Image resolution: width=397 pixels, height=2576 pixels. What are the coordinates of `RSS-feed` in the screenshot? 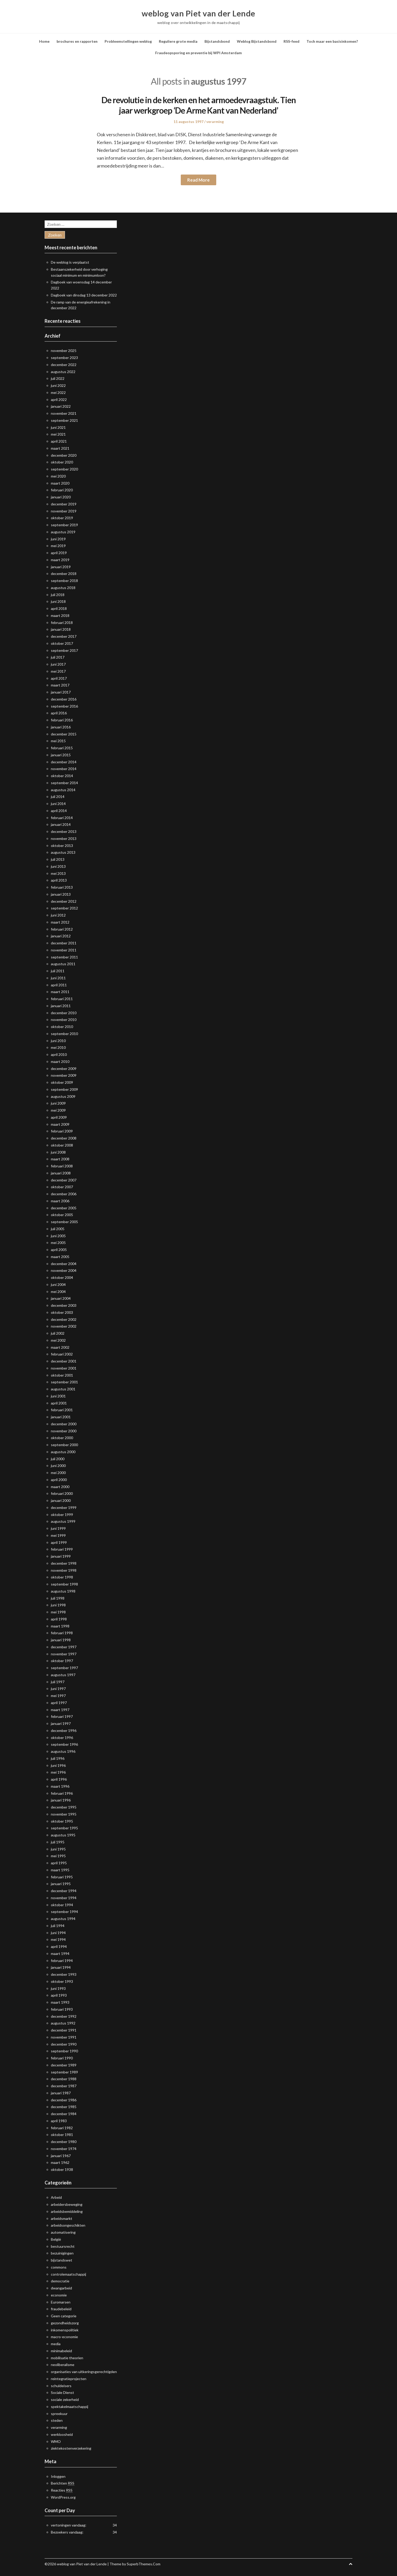 It's located at (291, 41).